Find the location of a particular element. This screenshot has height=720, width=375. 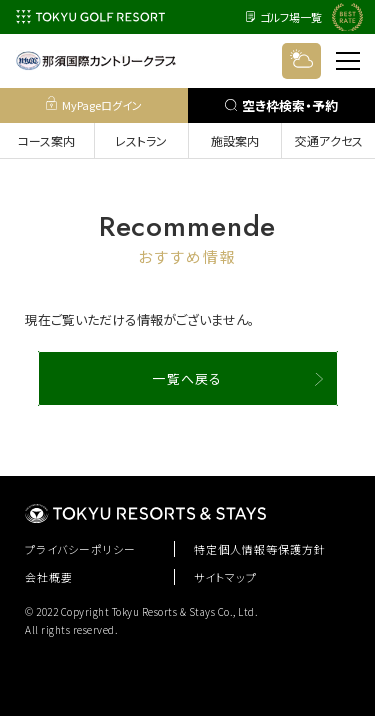

交通アクセス is located at coordinates (329, 140).